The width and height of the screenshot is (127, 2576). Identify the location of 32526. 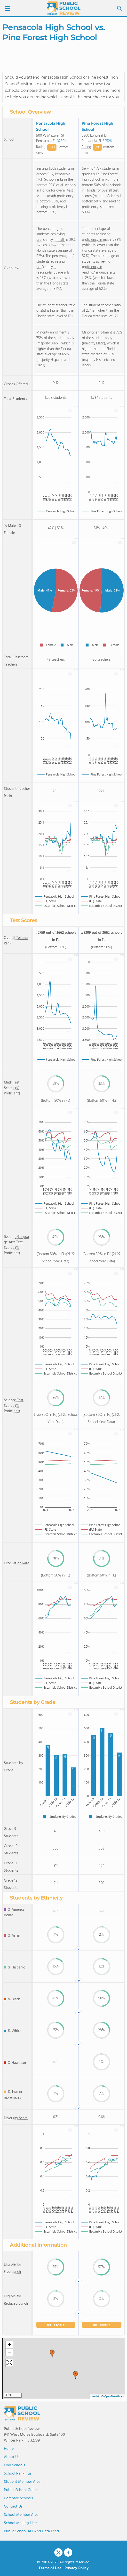
(107, 141).